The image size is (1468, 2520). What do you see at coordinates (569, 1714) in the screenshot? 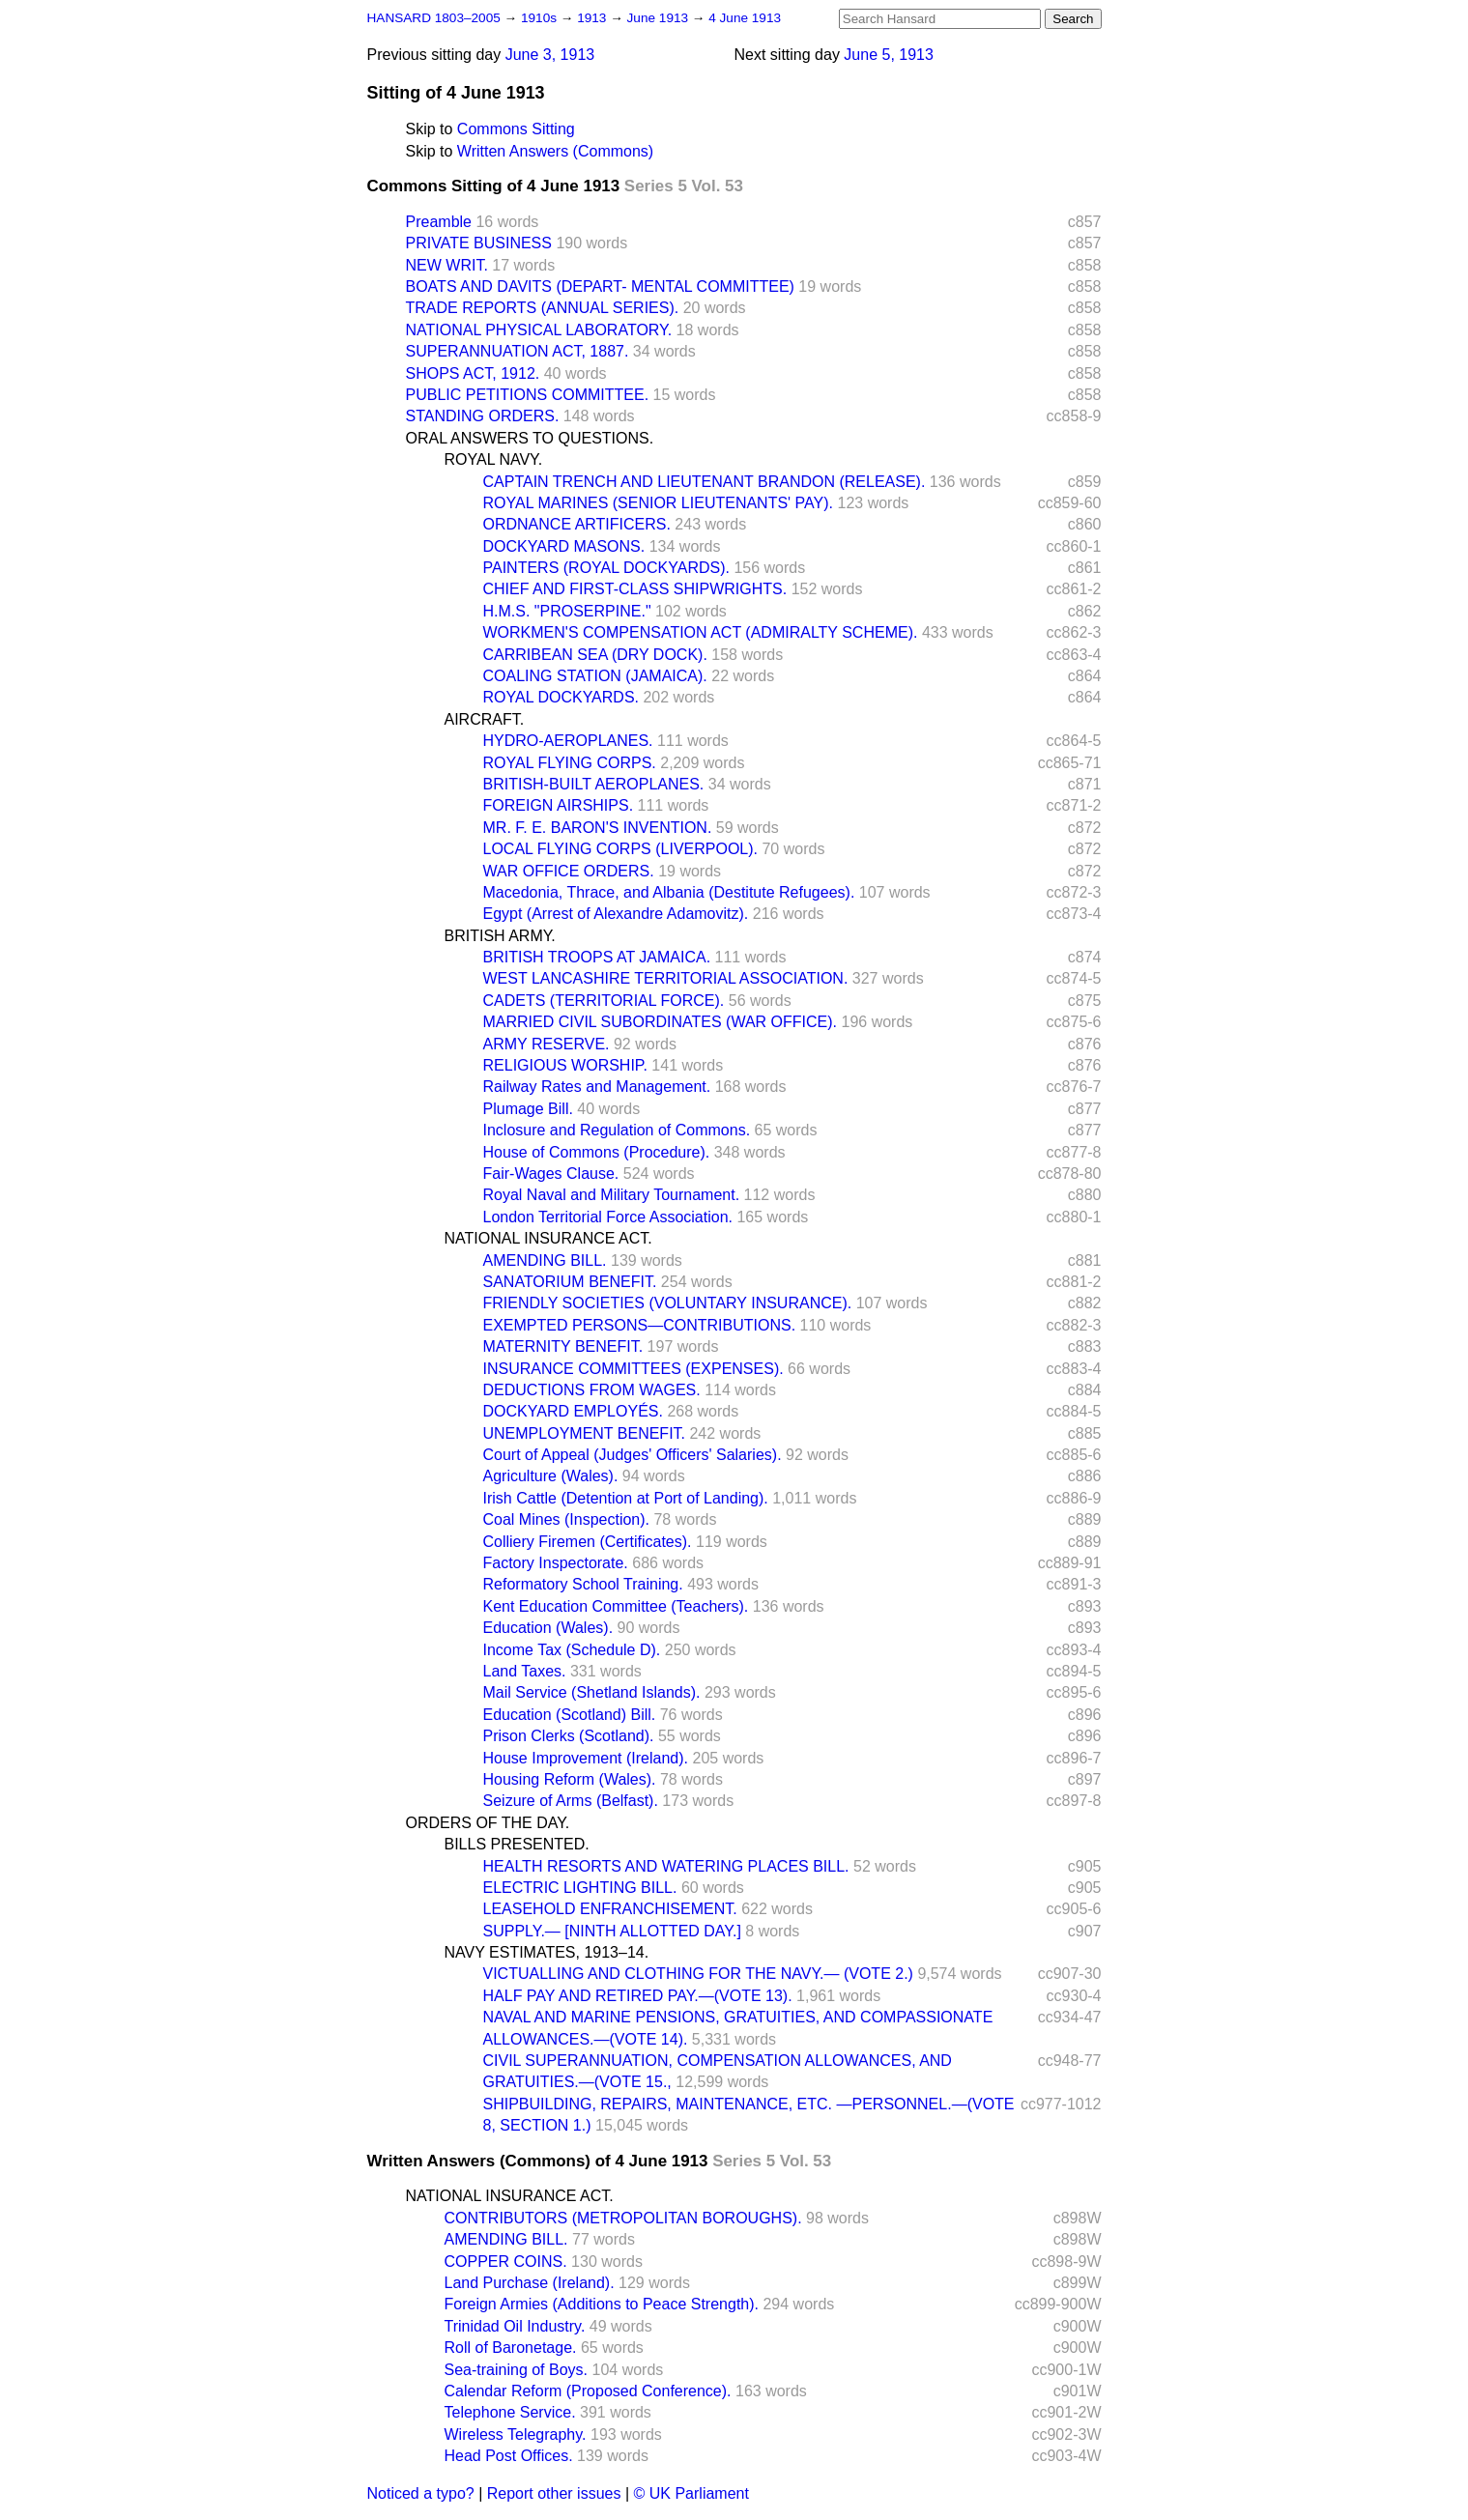
I see `Education (Scotland) Bill.` at bounding box center [569, 1714].